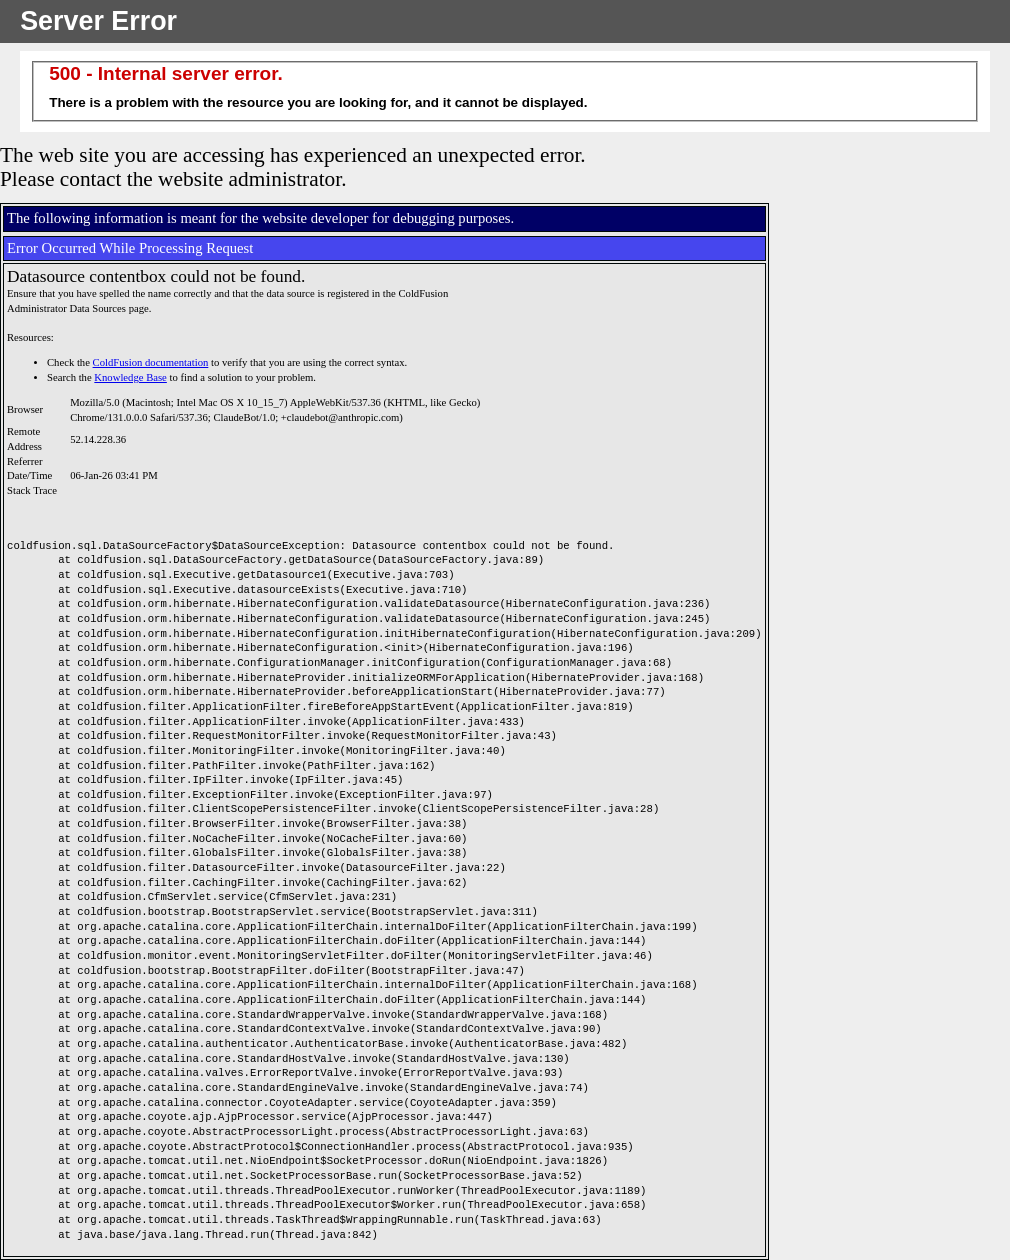 Image resolution: width=1010 pixels, height=1260 pixels. Describe the element at coordinates (130, 377) in the screenshot. I see `Knowledge Base` at that location.